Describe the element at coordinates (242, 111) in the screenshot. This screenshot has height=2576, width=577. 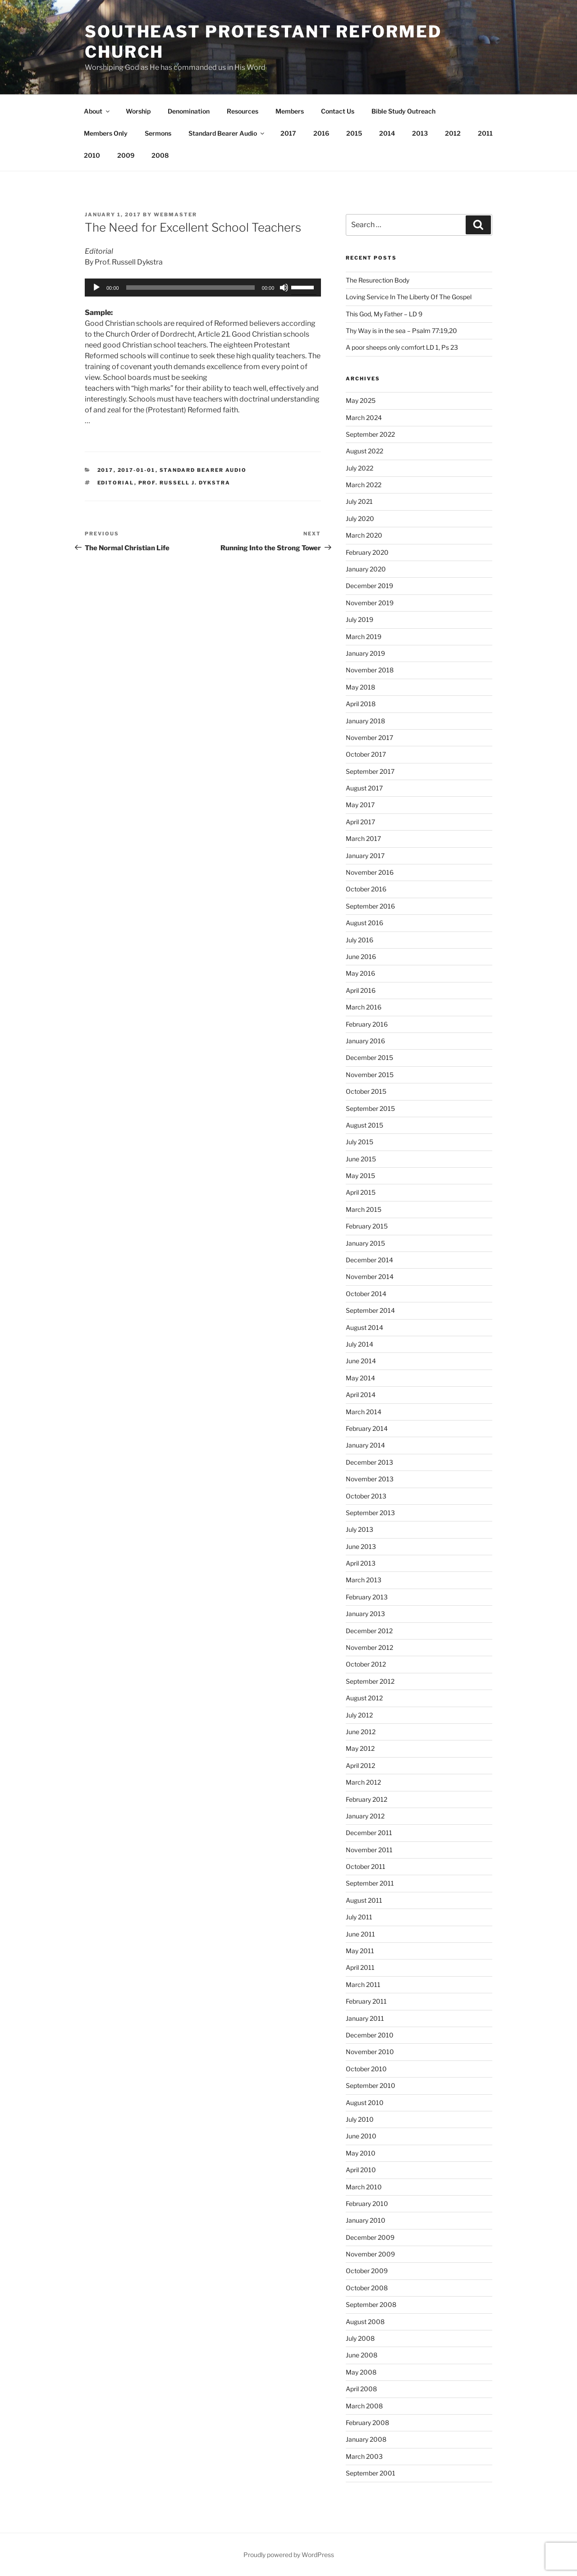
I see `Resources` at that location.